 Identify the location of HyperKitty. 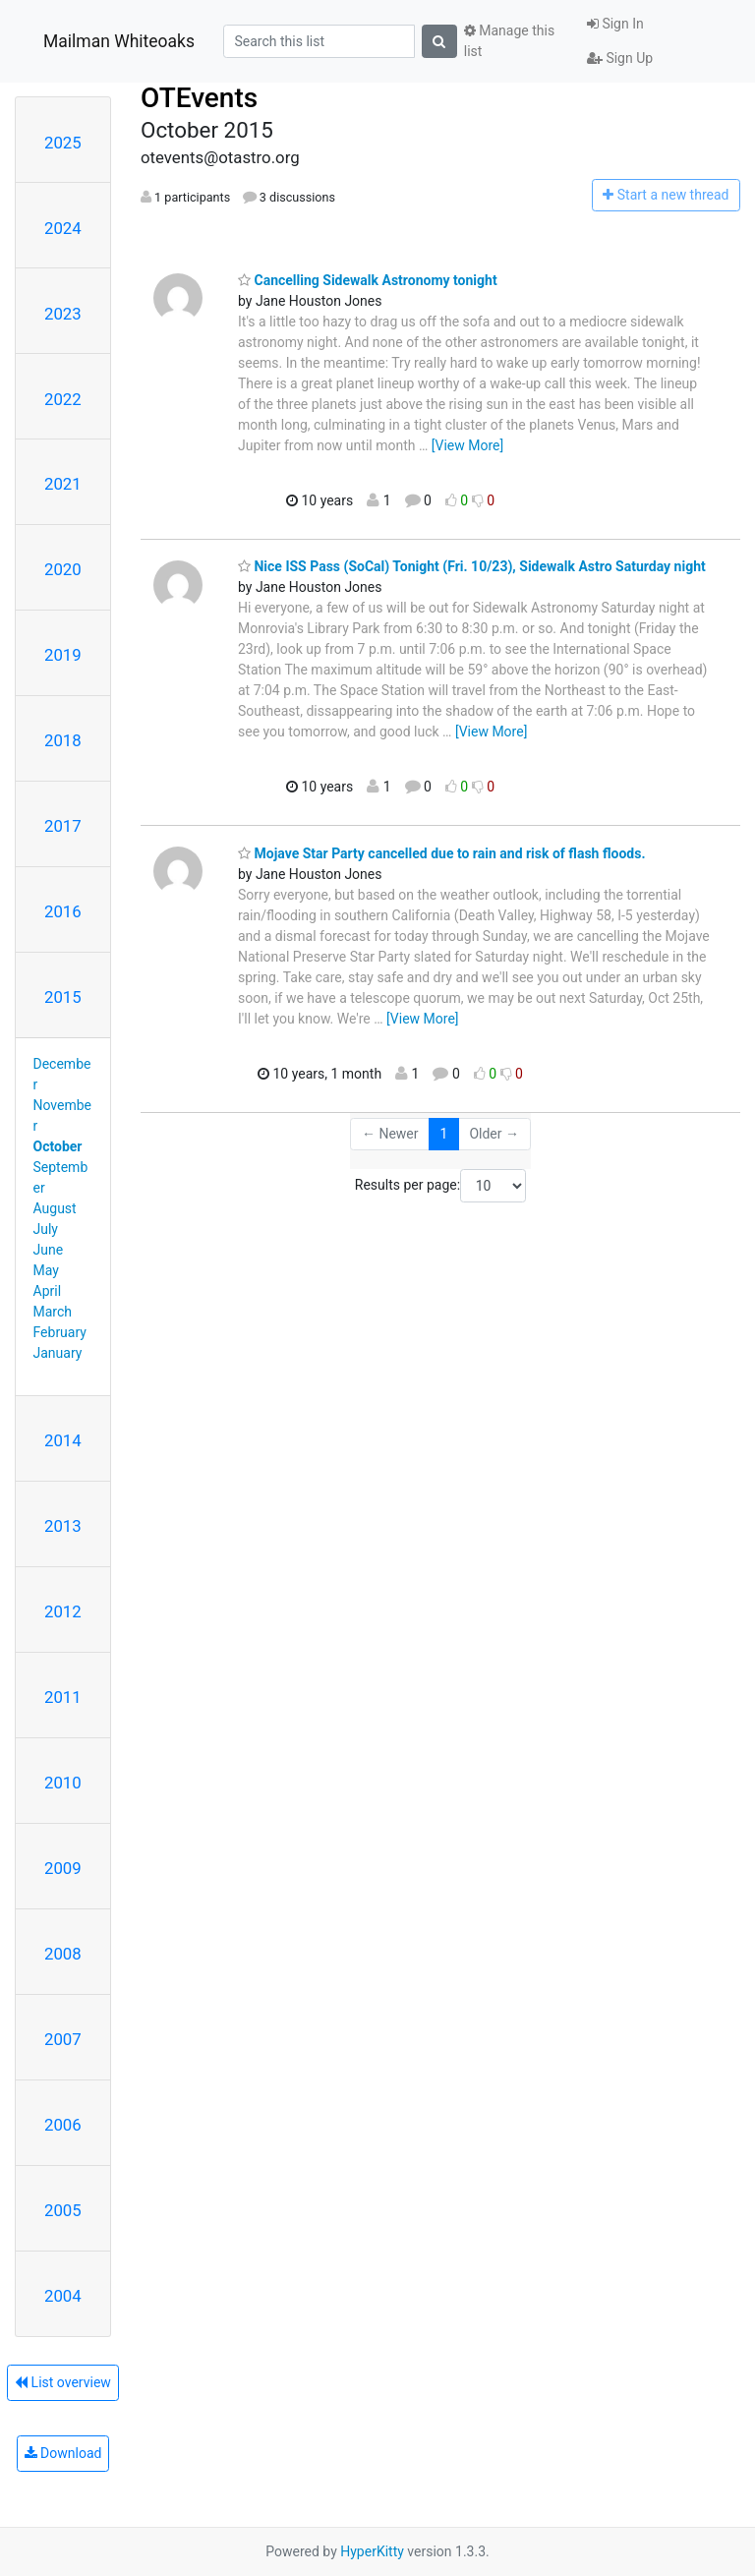
(372, 2551).